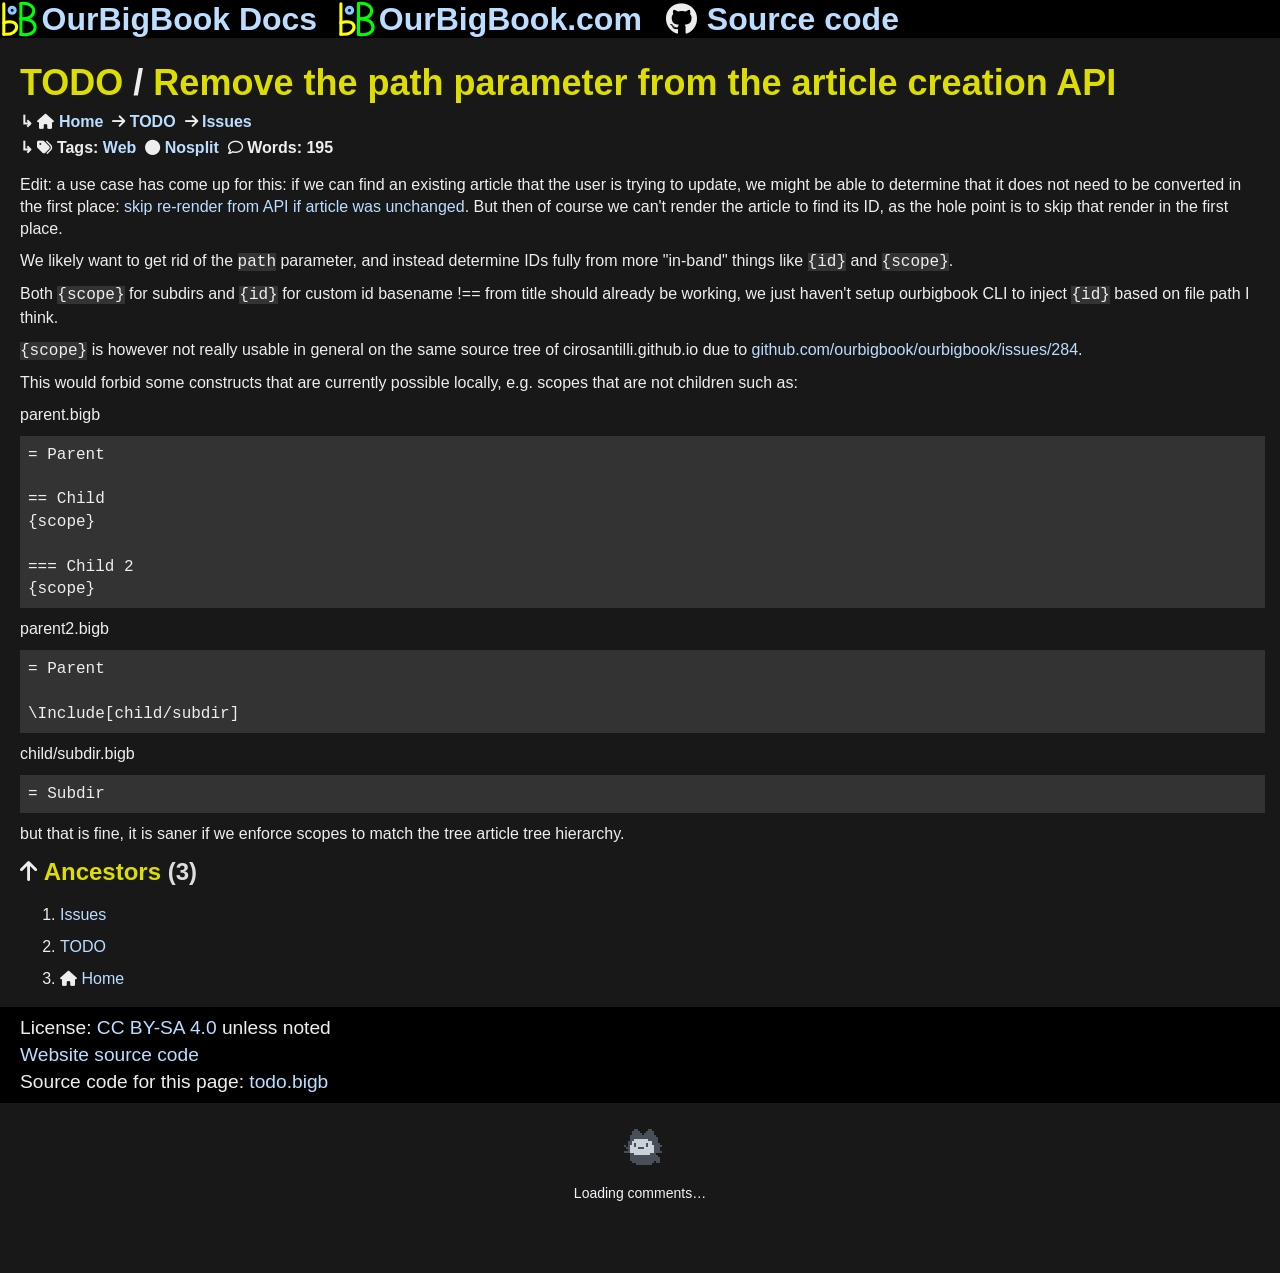 The width and height of the screenshot is (1280, 1273). I want to click on Home, so click(70, 121).